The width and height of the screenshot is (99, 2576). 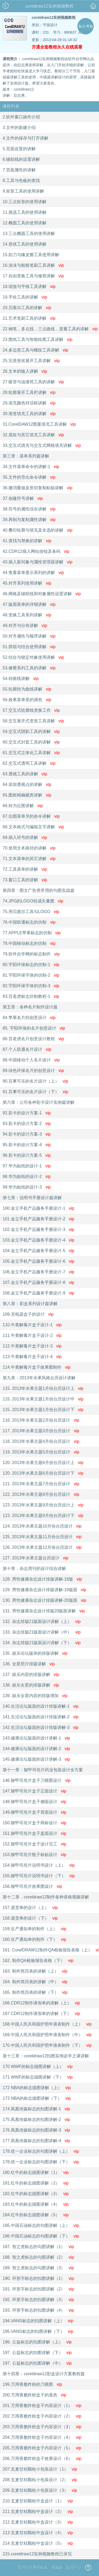 What do you see at coordinates (41, 2162) in the screenshot?
I see `178.统一企业标志的勾图讲解（下）` at bounding box center [41, 2162].